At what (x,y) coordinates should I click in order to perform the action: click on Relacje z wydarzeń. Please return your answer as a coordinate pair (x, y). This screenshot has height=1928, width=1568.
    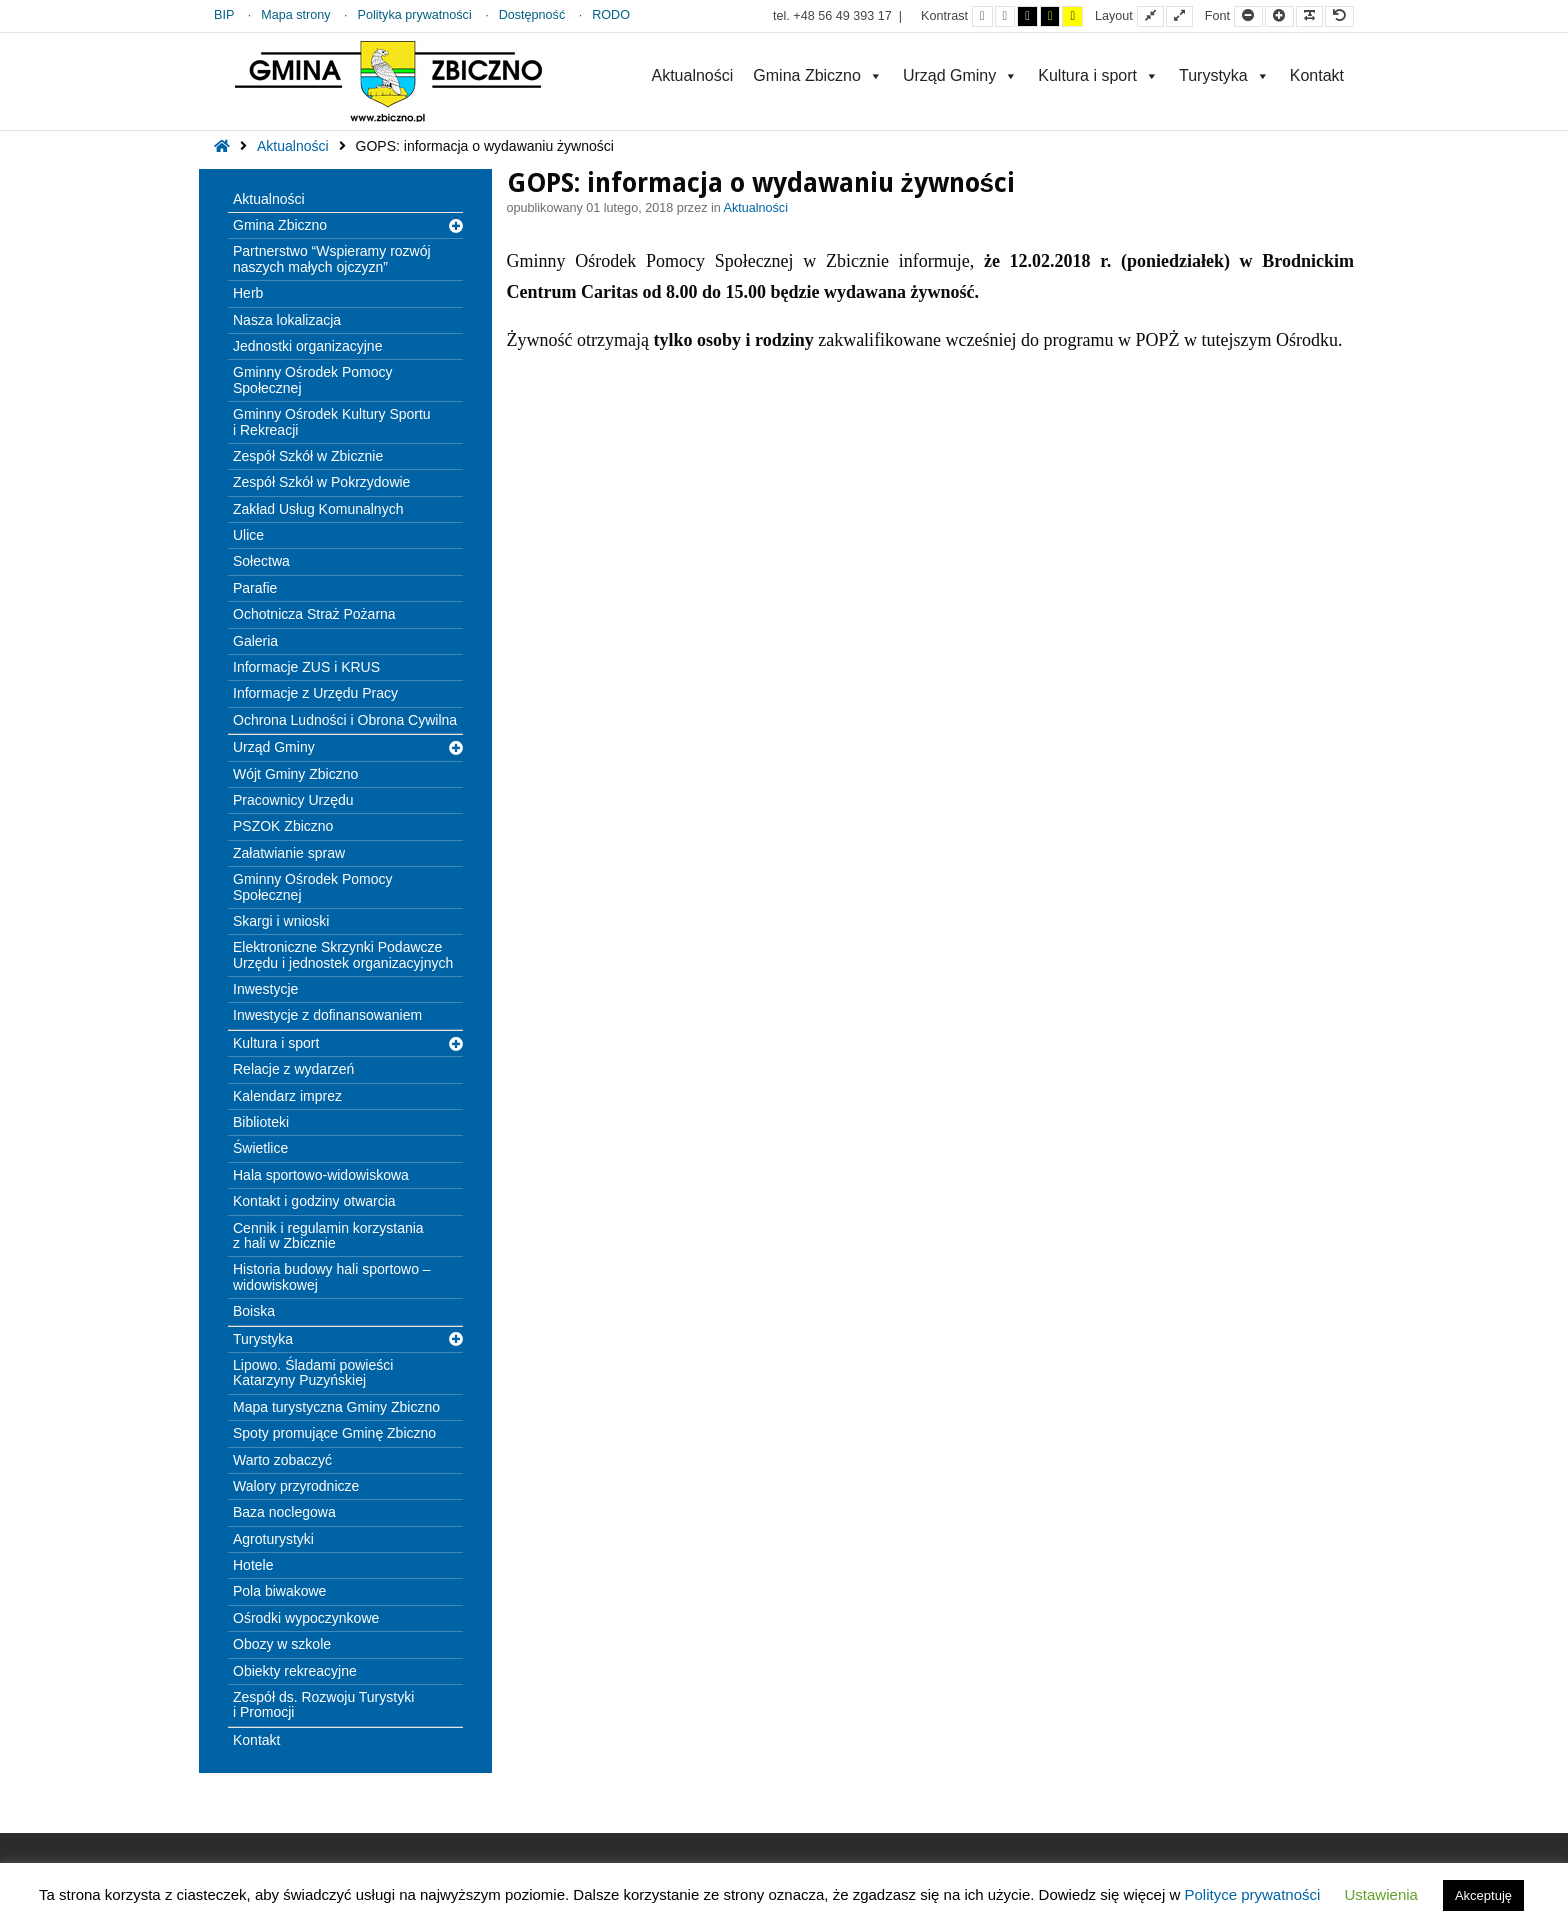
    Looking at the image, I should click on (293, 1069).